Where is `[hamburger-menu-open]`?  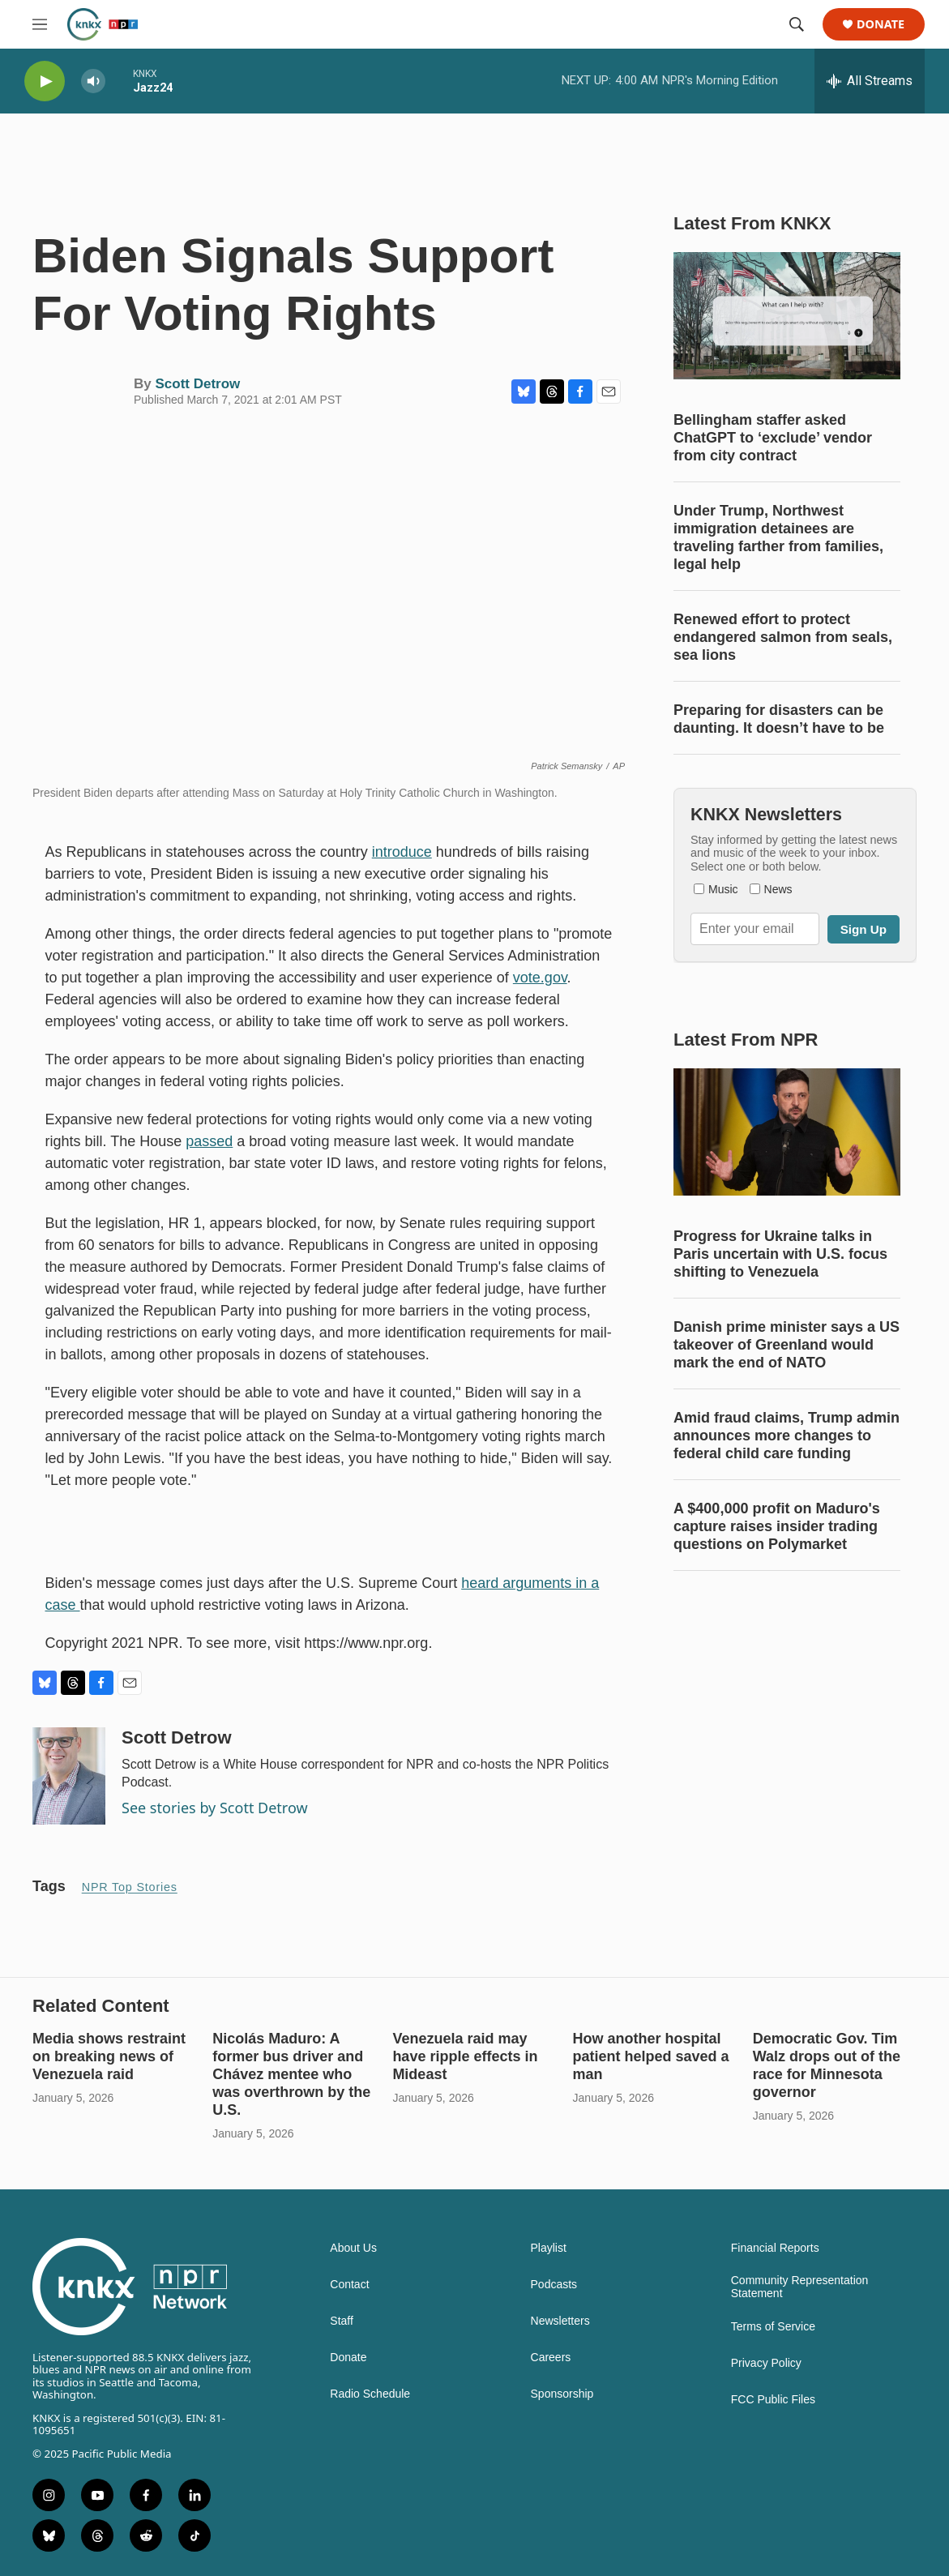
[hamburger-menu-open] is located at coordinates (39, 24).